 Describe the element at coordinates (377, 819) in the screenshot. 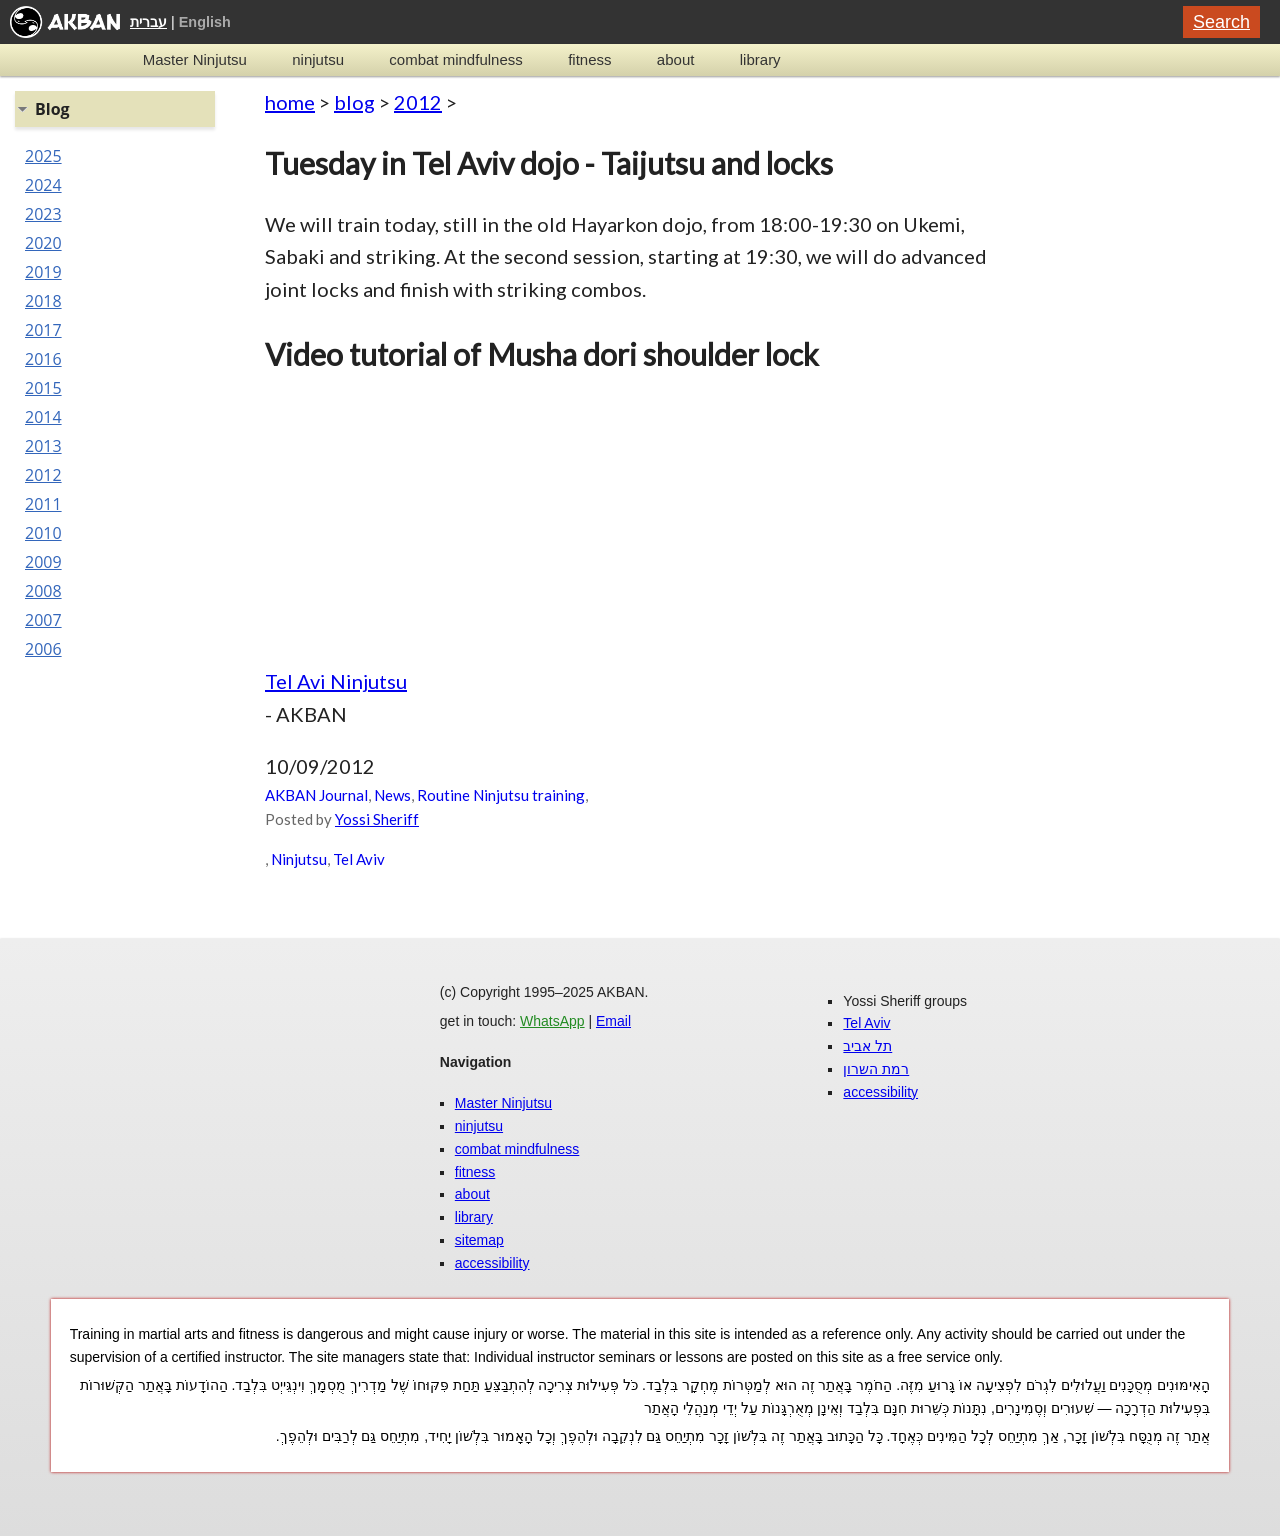

I see `Yossi Sheriff` at that location.